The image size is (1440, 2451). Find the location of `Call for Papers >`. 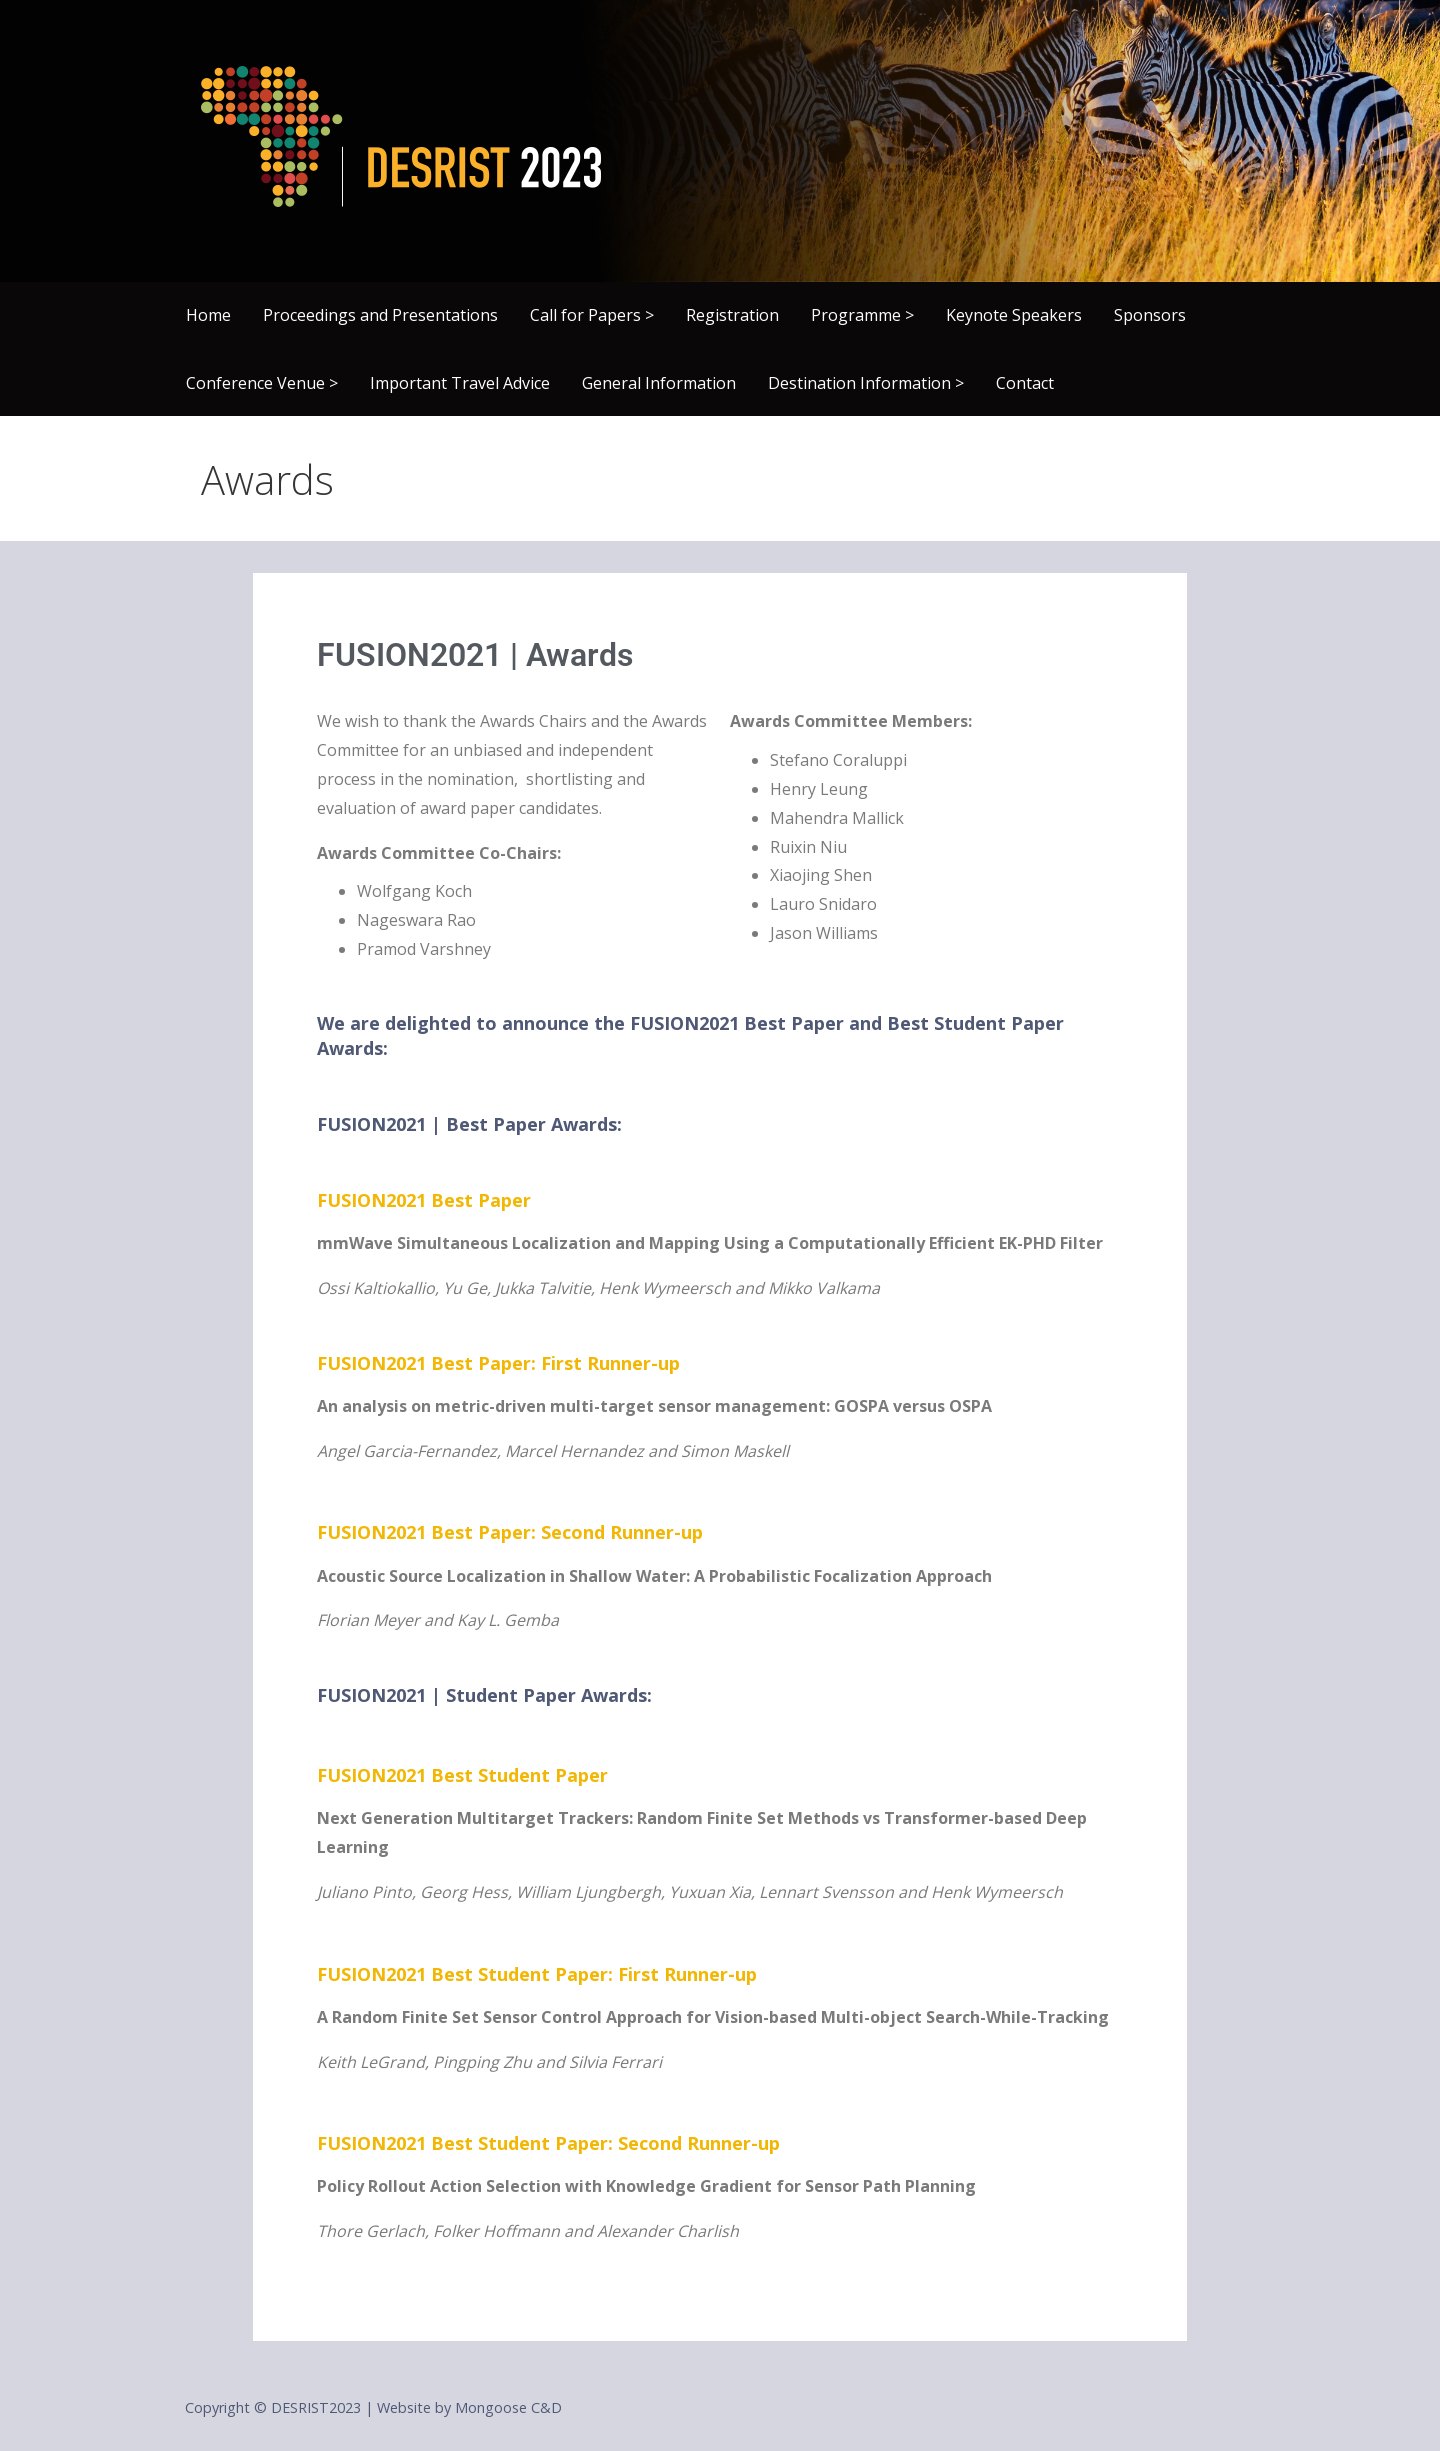

Call for Papers > is located at coordinates (592, 315).